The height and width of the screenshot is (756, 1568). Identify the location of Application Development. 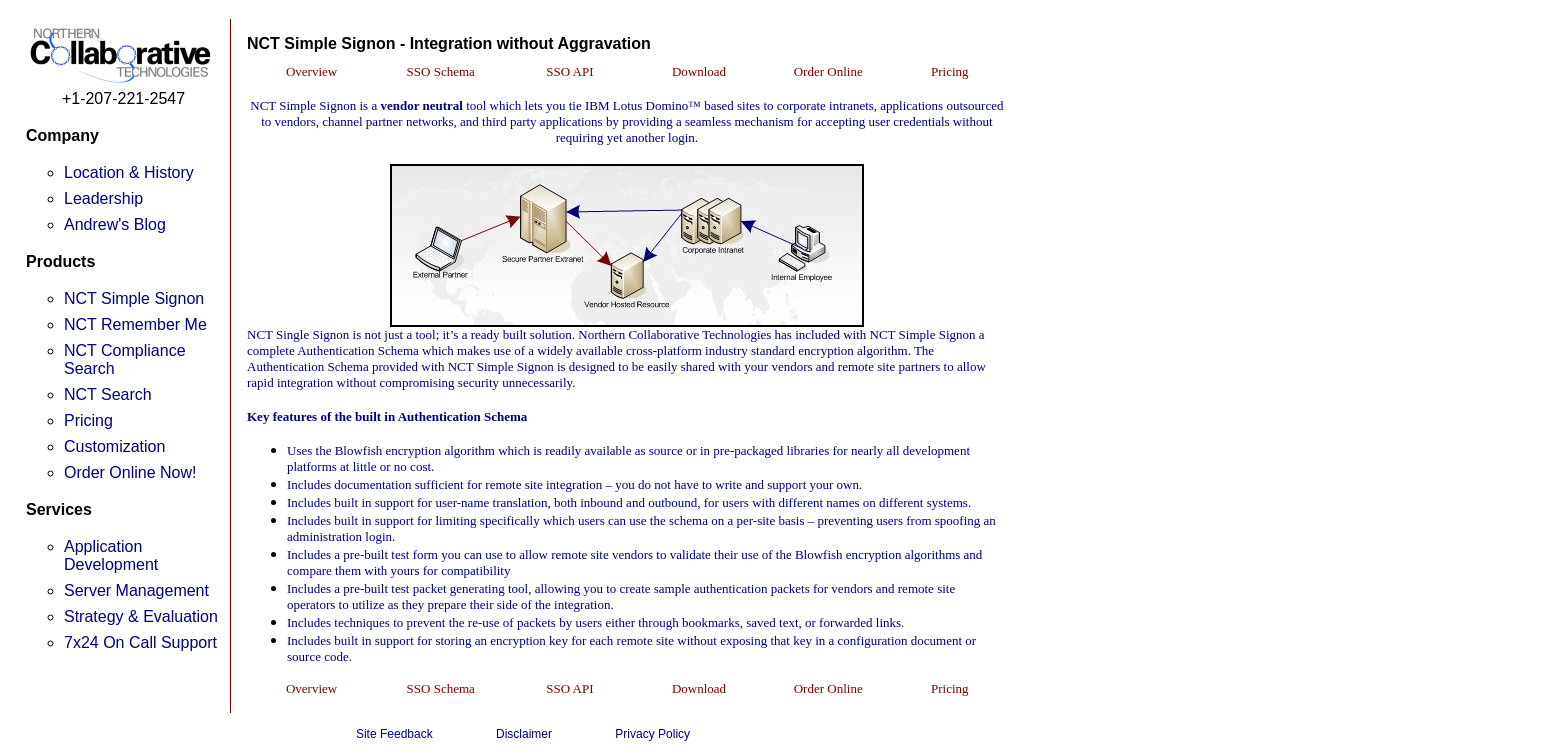
(111, 555).